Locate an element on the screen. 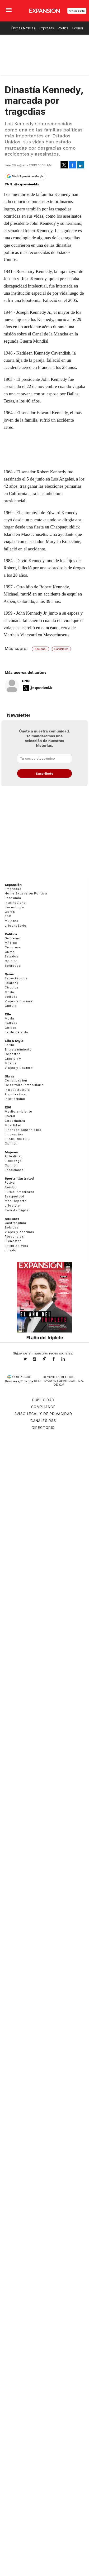 The width and height of the screenshot is (89, 2576). Lifestyle is located at coordinates (12, 1205).